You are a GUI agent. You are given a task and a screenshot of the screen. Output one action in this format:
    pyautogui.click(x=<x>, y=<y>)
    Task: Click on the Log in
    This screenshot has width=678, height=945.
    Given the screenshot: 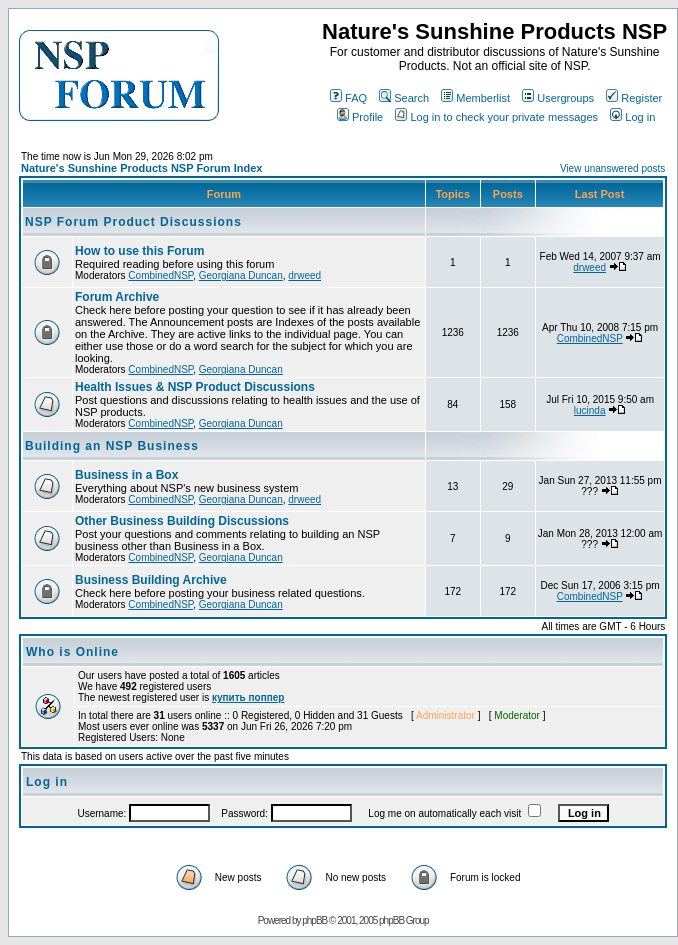 What is the action you would take?
    pyautogui.click(x=632, y=117)
    